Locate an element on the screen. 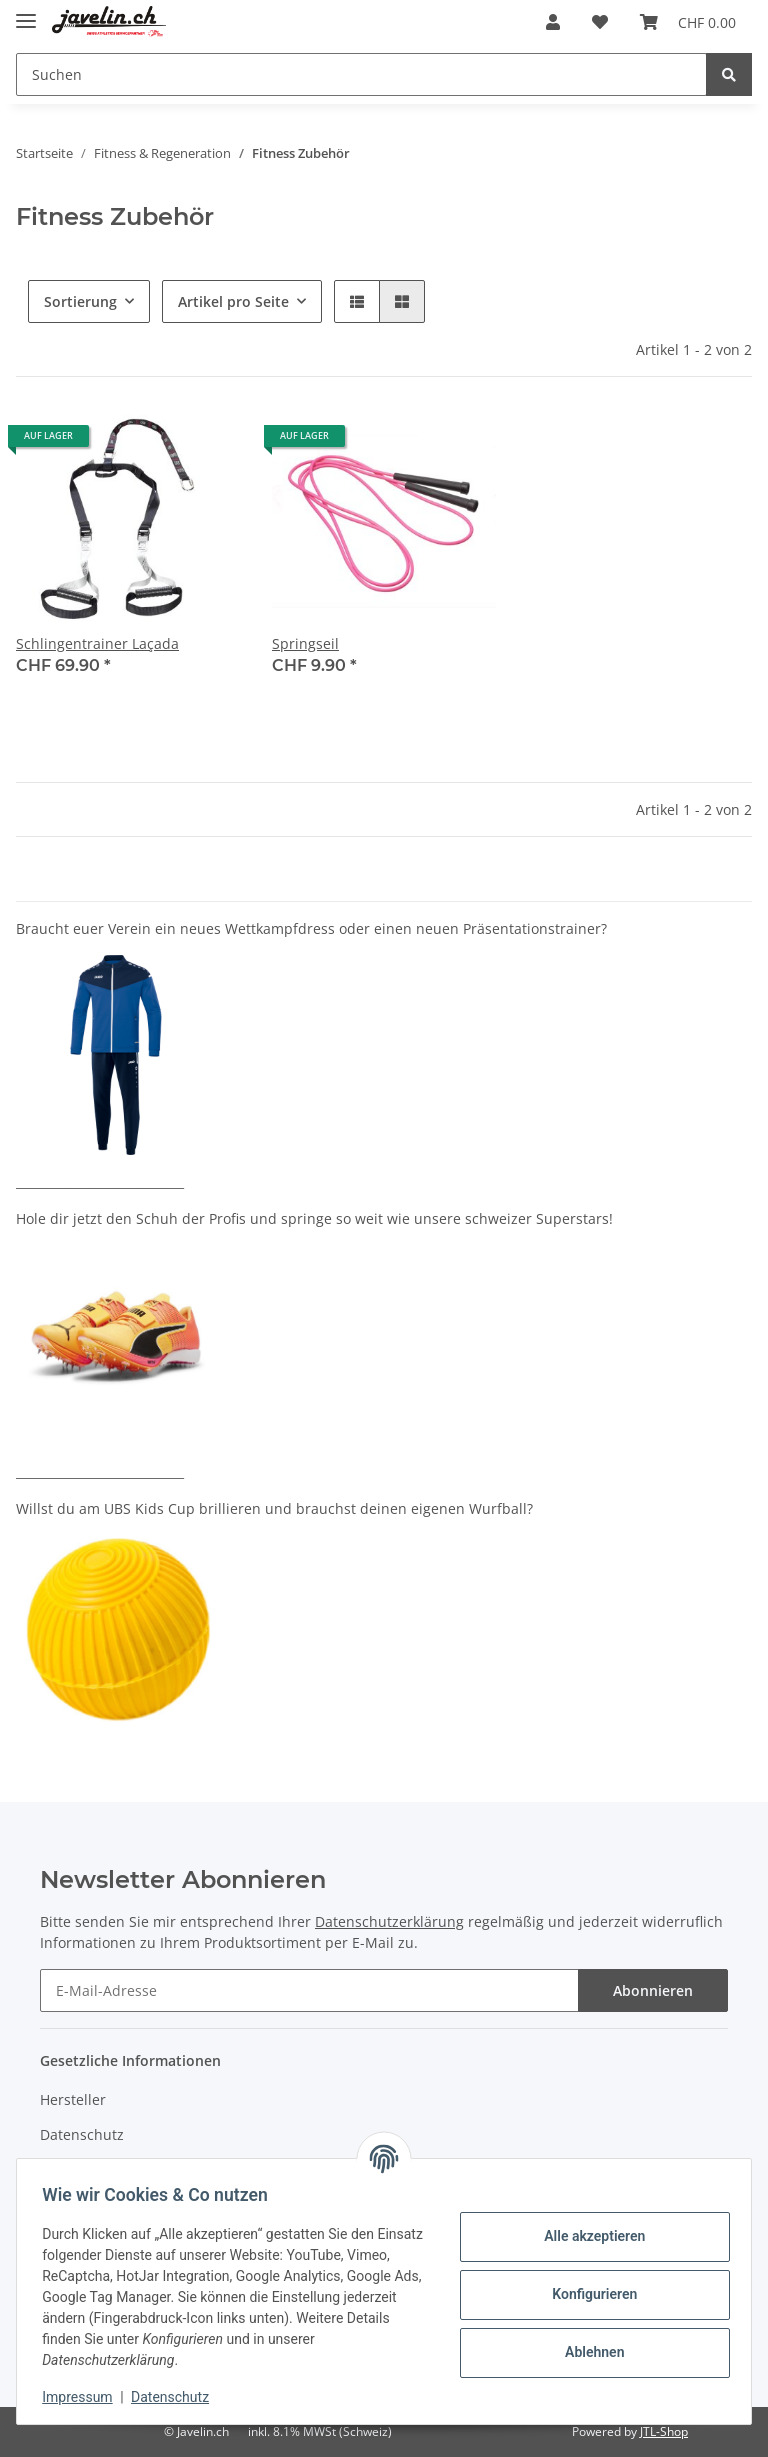  Schlingentrainer Laçada is located at coordinates (97, 643).